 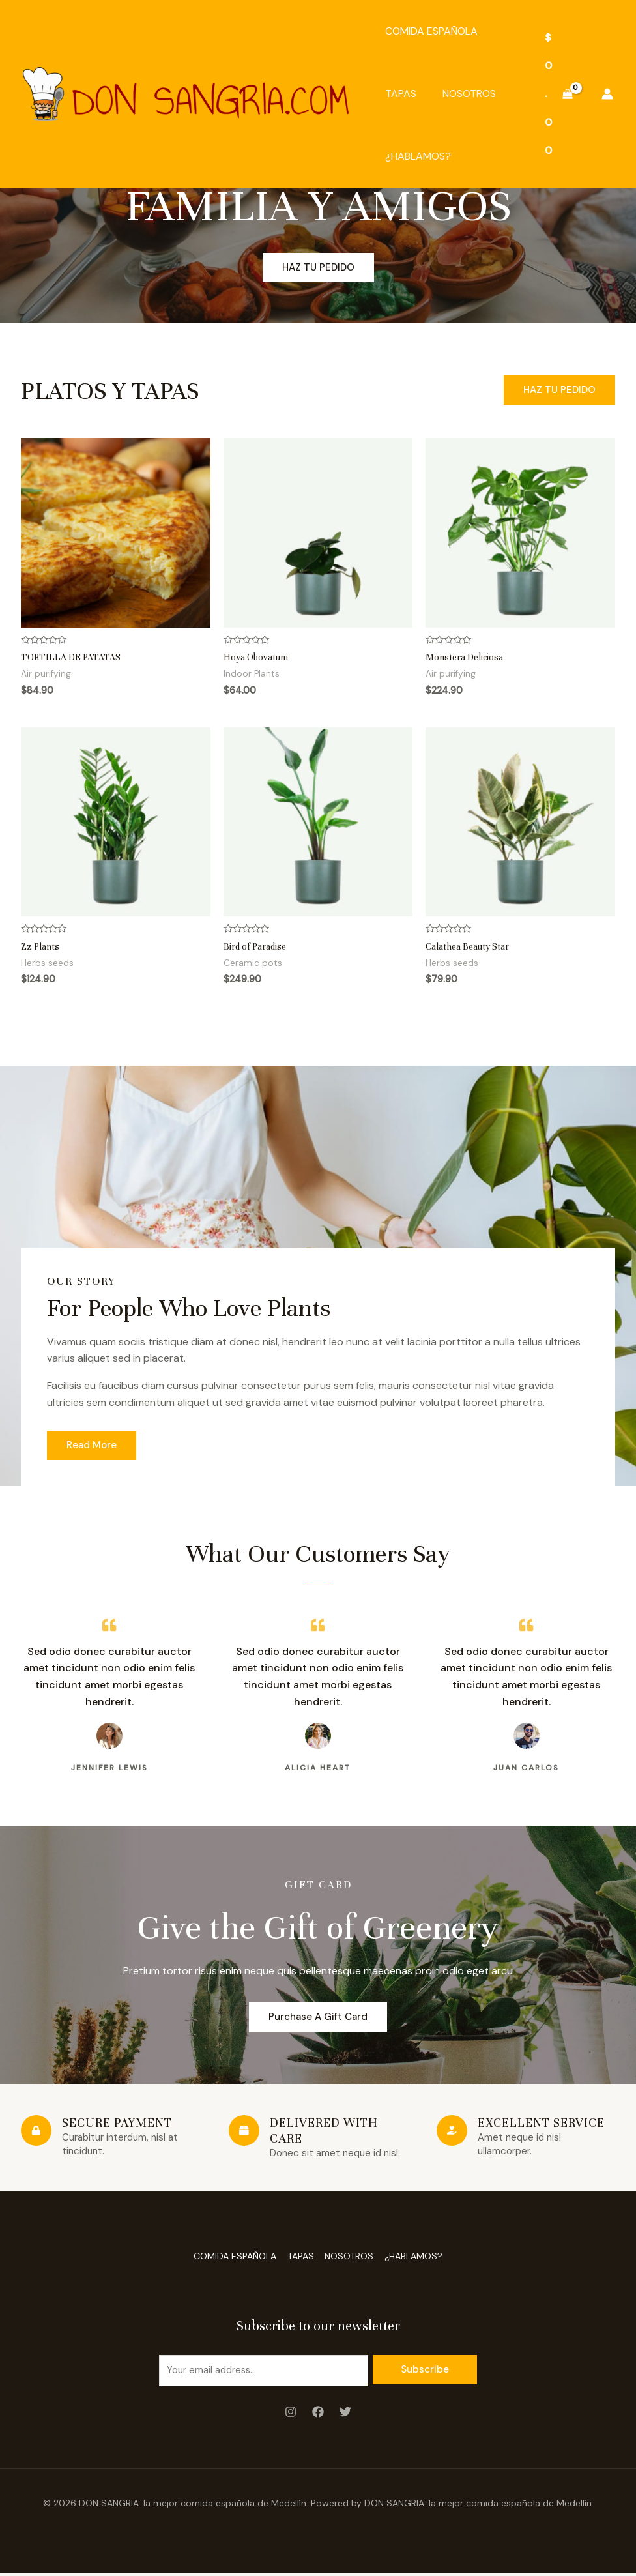 What do you see at coordinates (186, 93) in the screenshot?
I see `[DON SANGRIA: la mejor comida española de Medellín]` at bounding box center [186, 93].